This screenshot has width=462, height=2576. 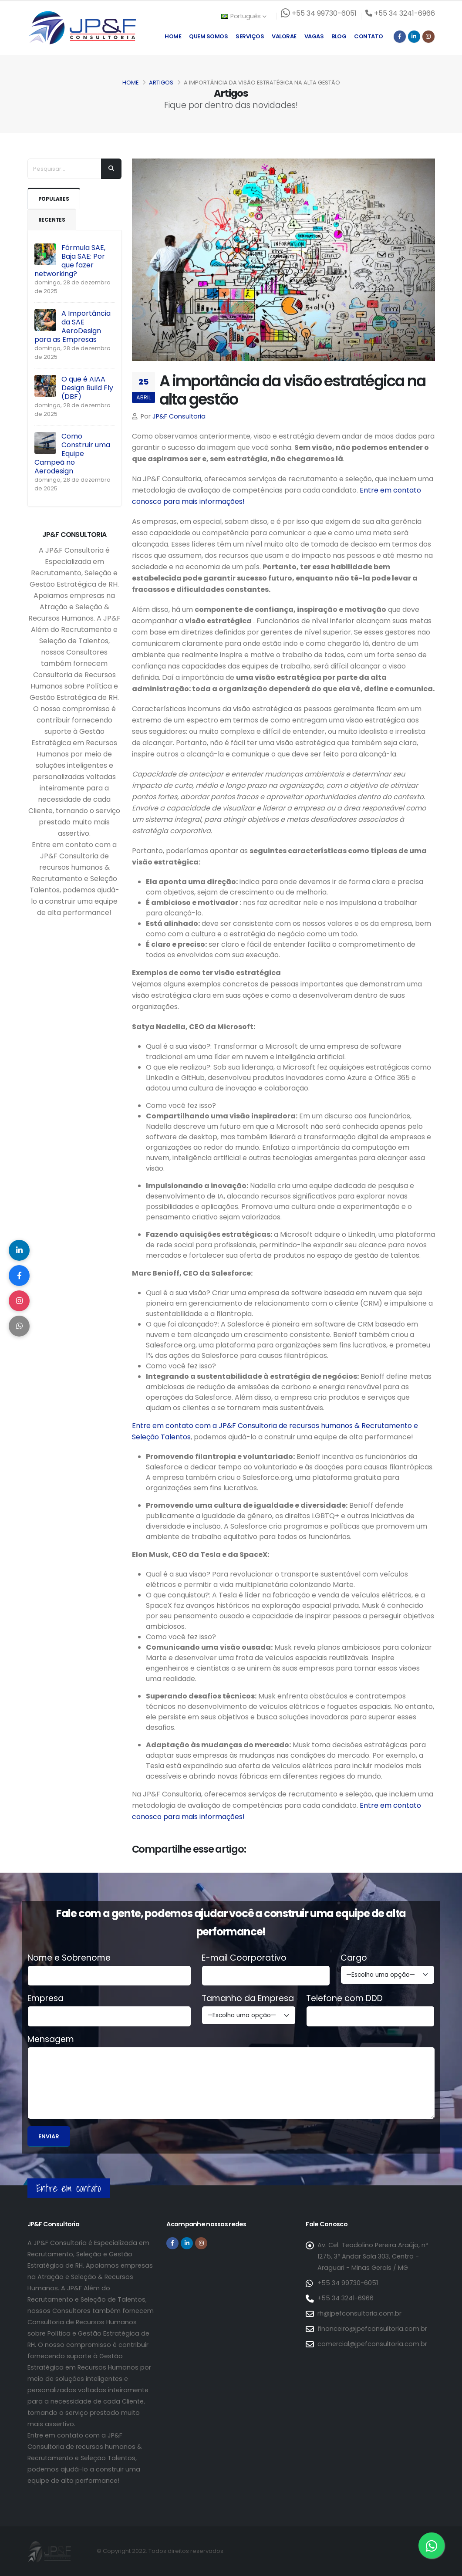 I want to click on Blog, so click(x=338, y=36).